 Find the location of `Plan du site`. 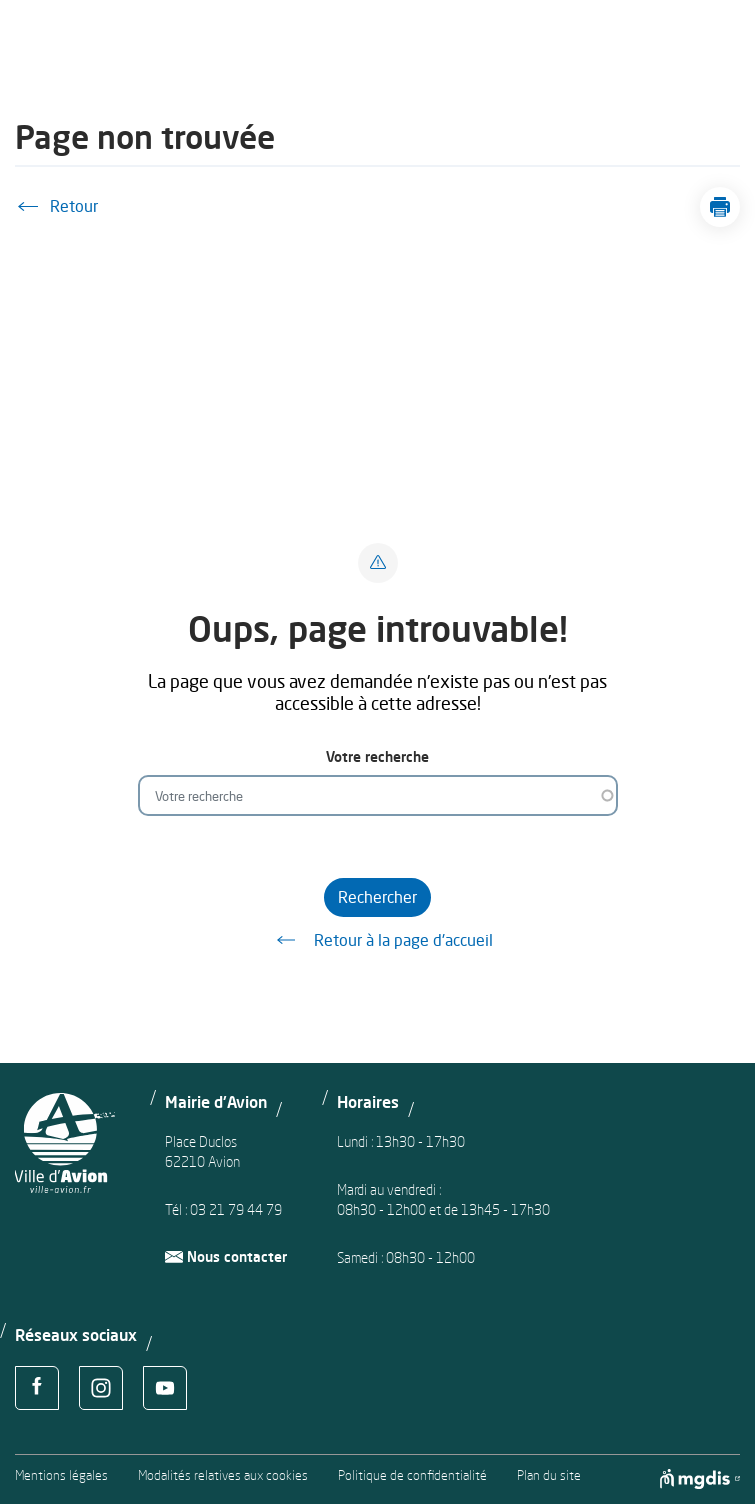

Plan du site is located at coordinates (549, 1475).